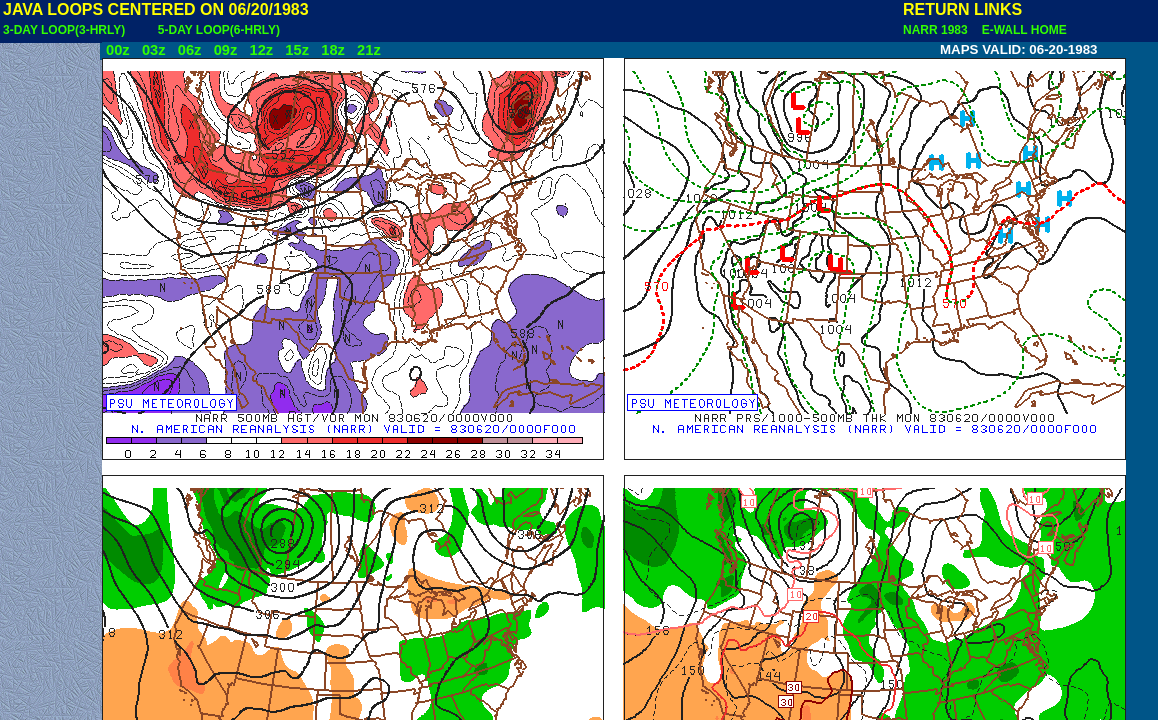 This screenshot has height=720, width=1158. I want to click on 5-DAY LOOP(6-HRLY), so click(219, 30).